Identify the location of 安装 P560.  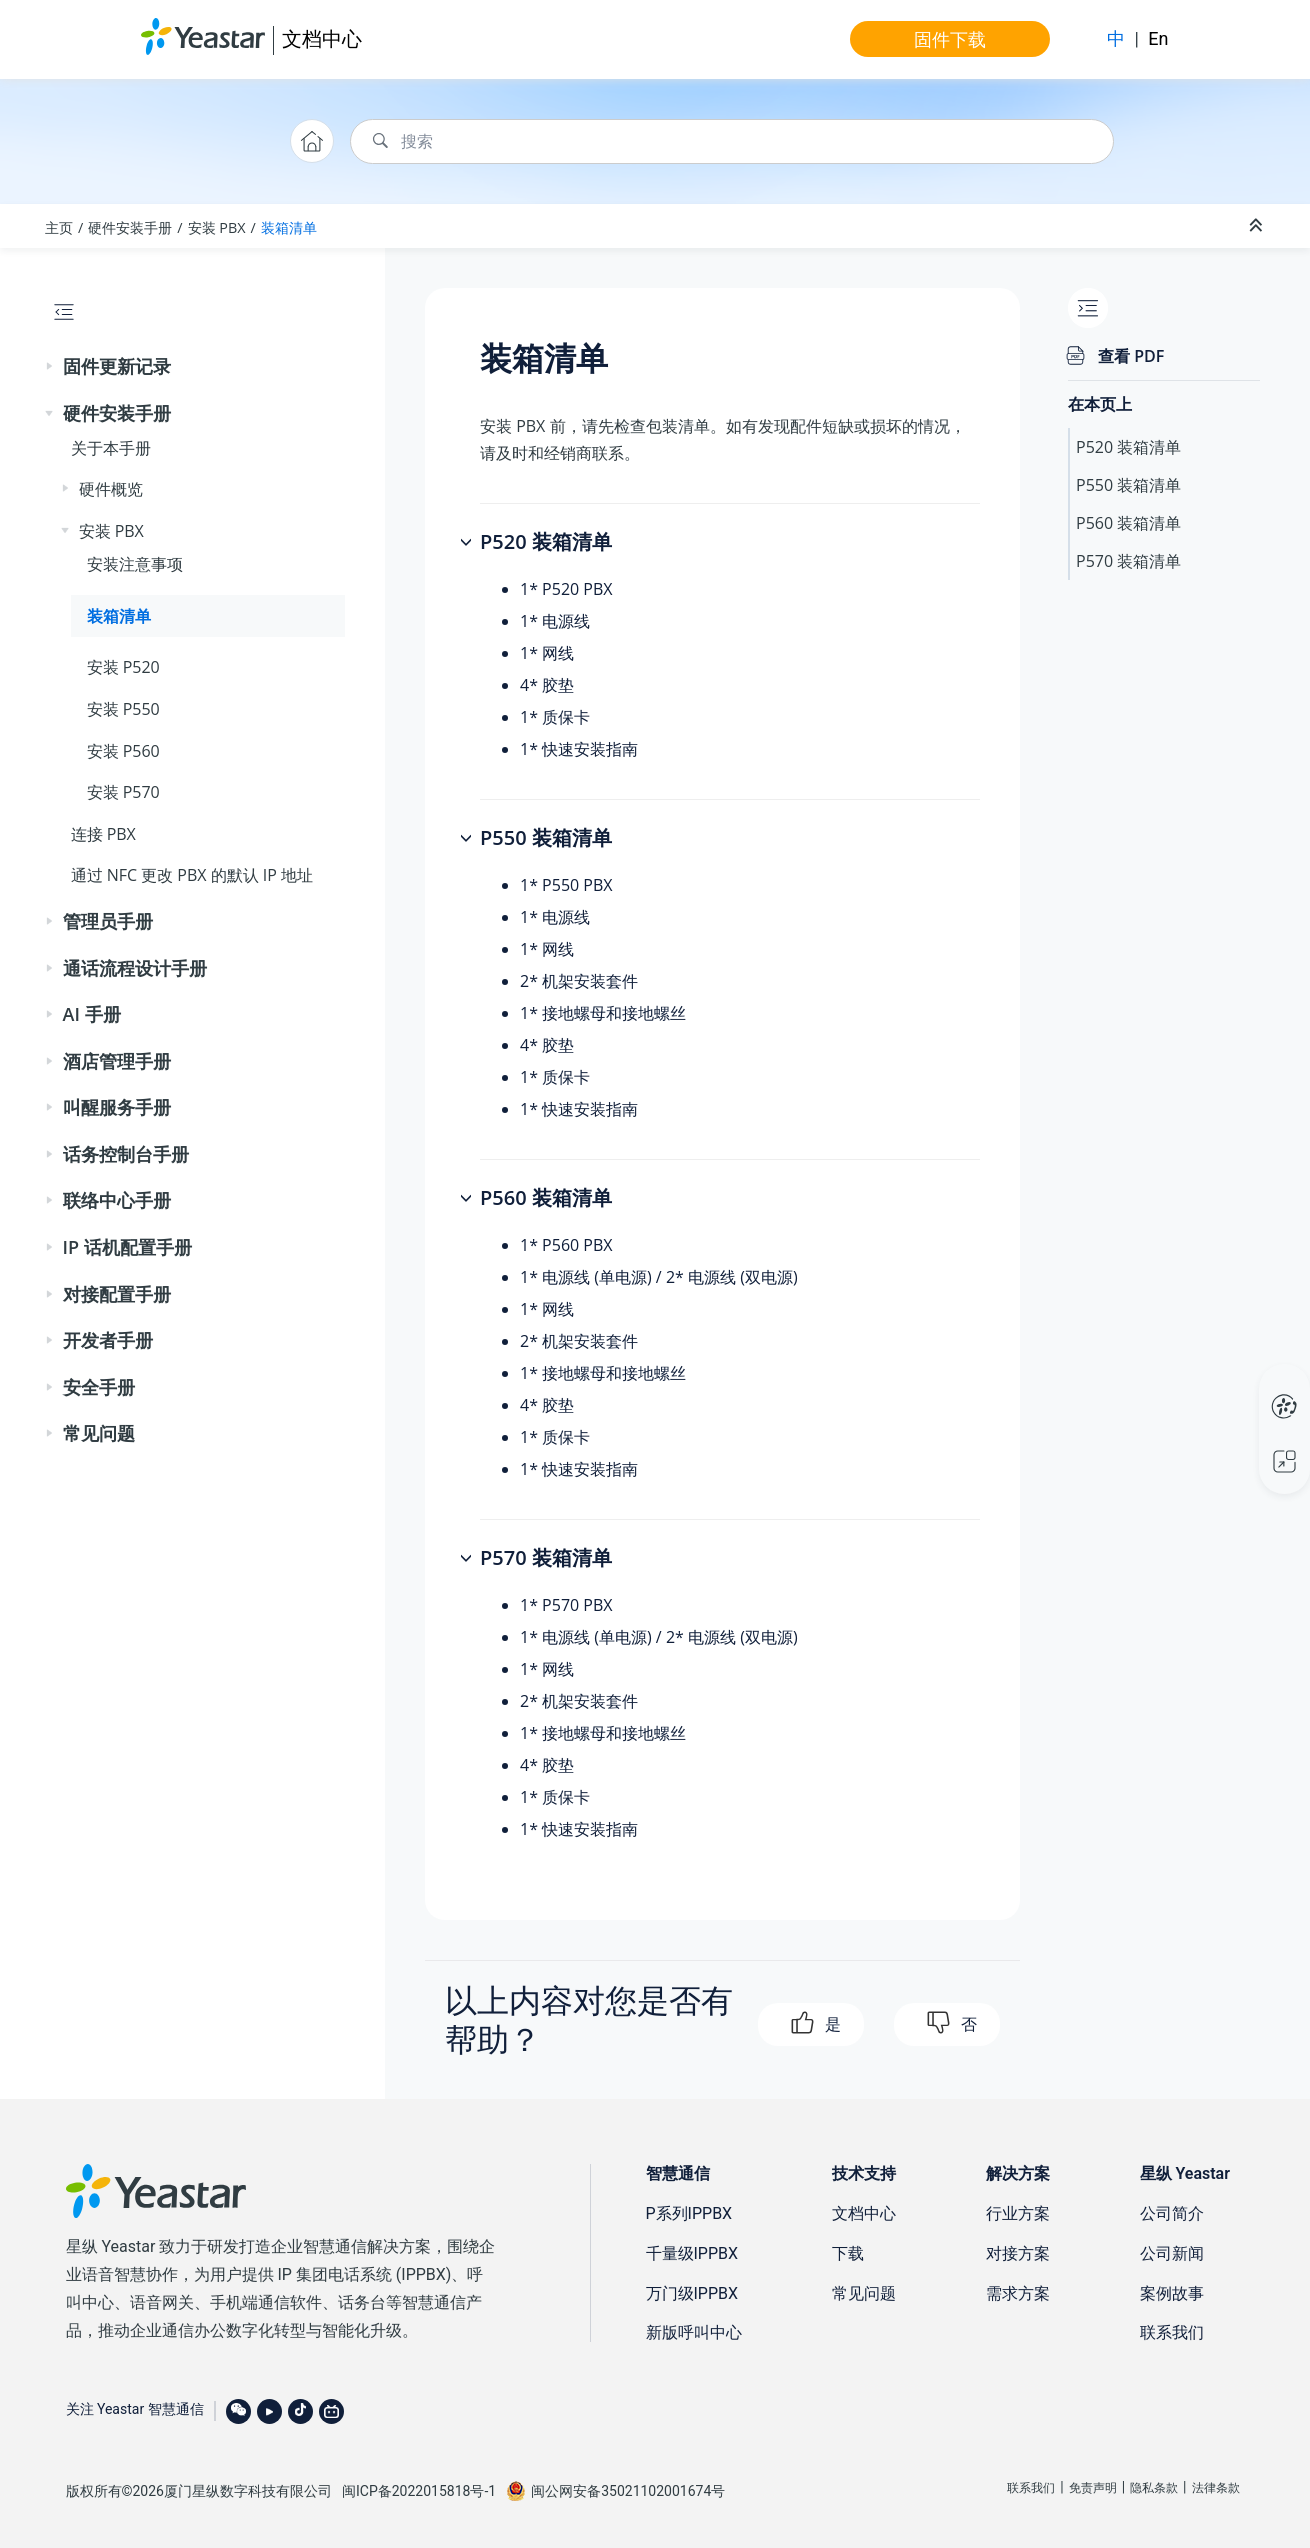
(123, 751).